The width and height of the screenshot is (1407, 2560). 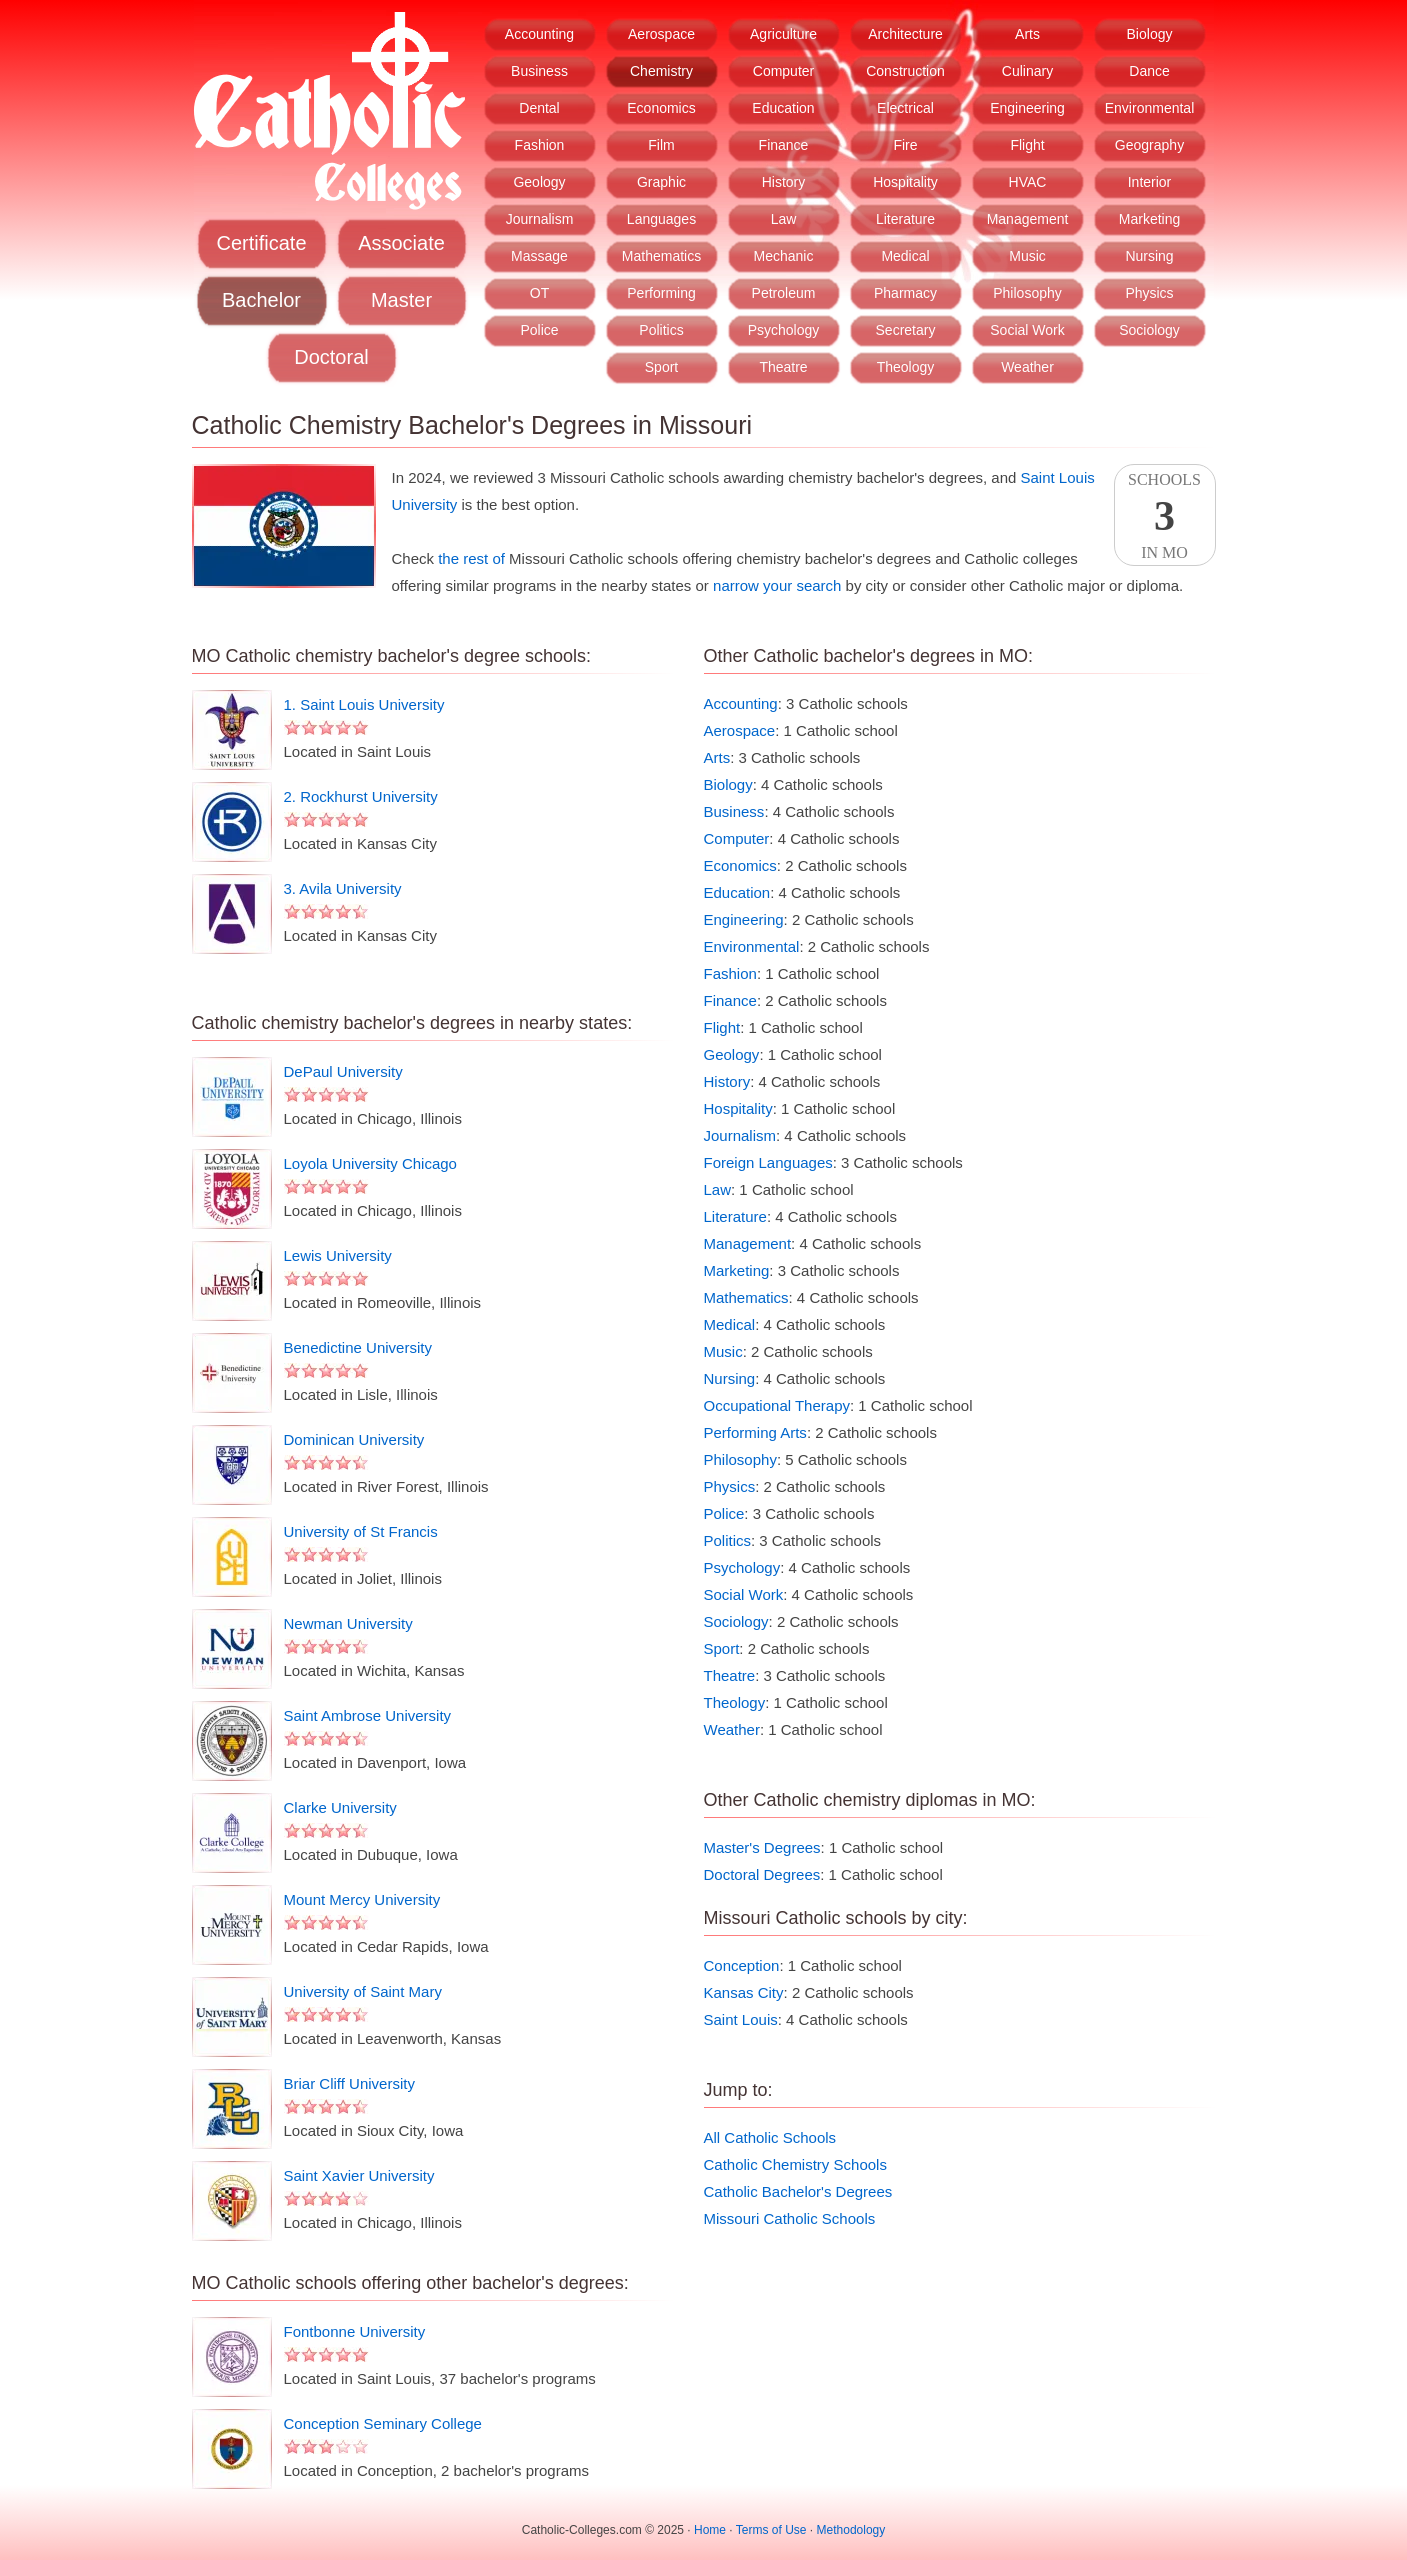 I want to click on Certificate, so click(x=261, y=243).